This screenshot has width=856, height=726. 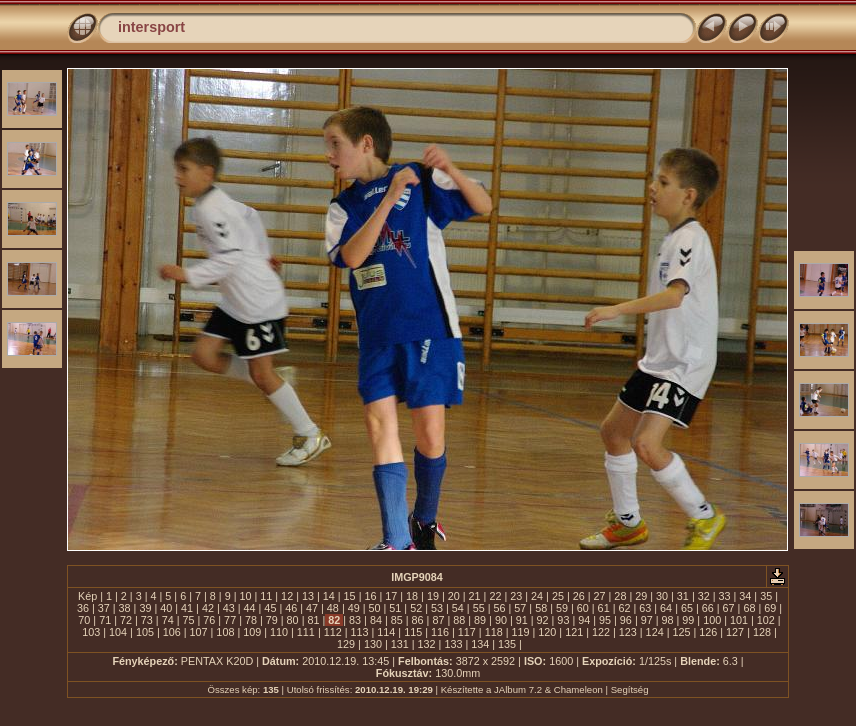 I want to click on 27, so click(x=600, y=596).